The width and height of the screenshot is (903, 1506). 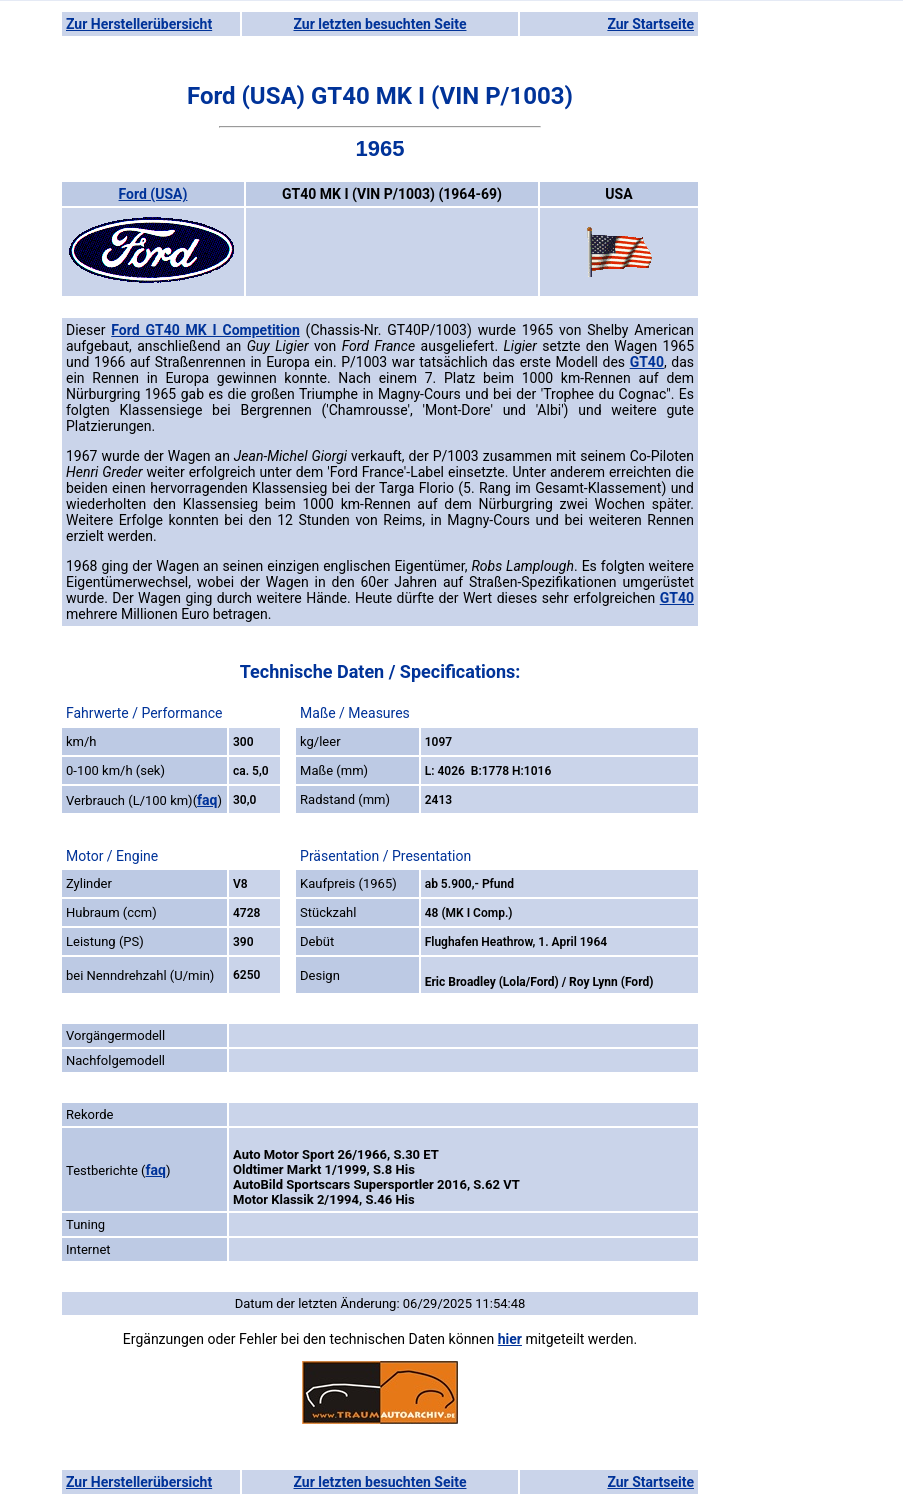 I want to click on faq, so click(x=207, y=800).